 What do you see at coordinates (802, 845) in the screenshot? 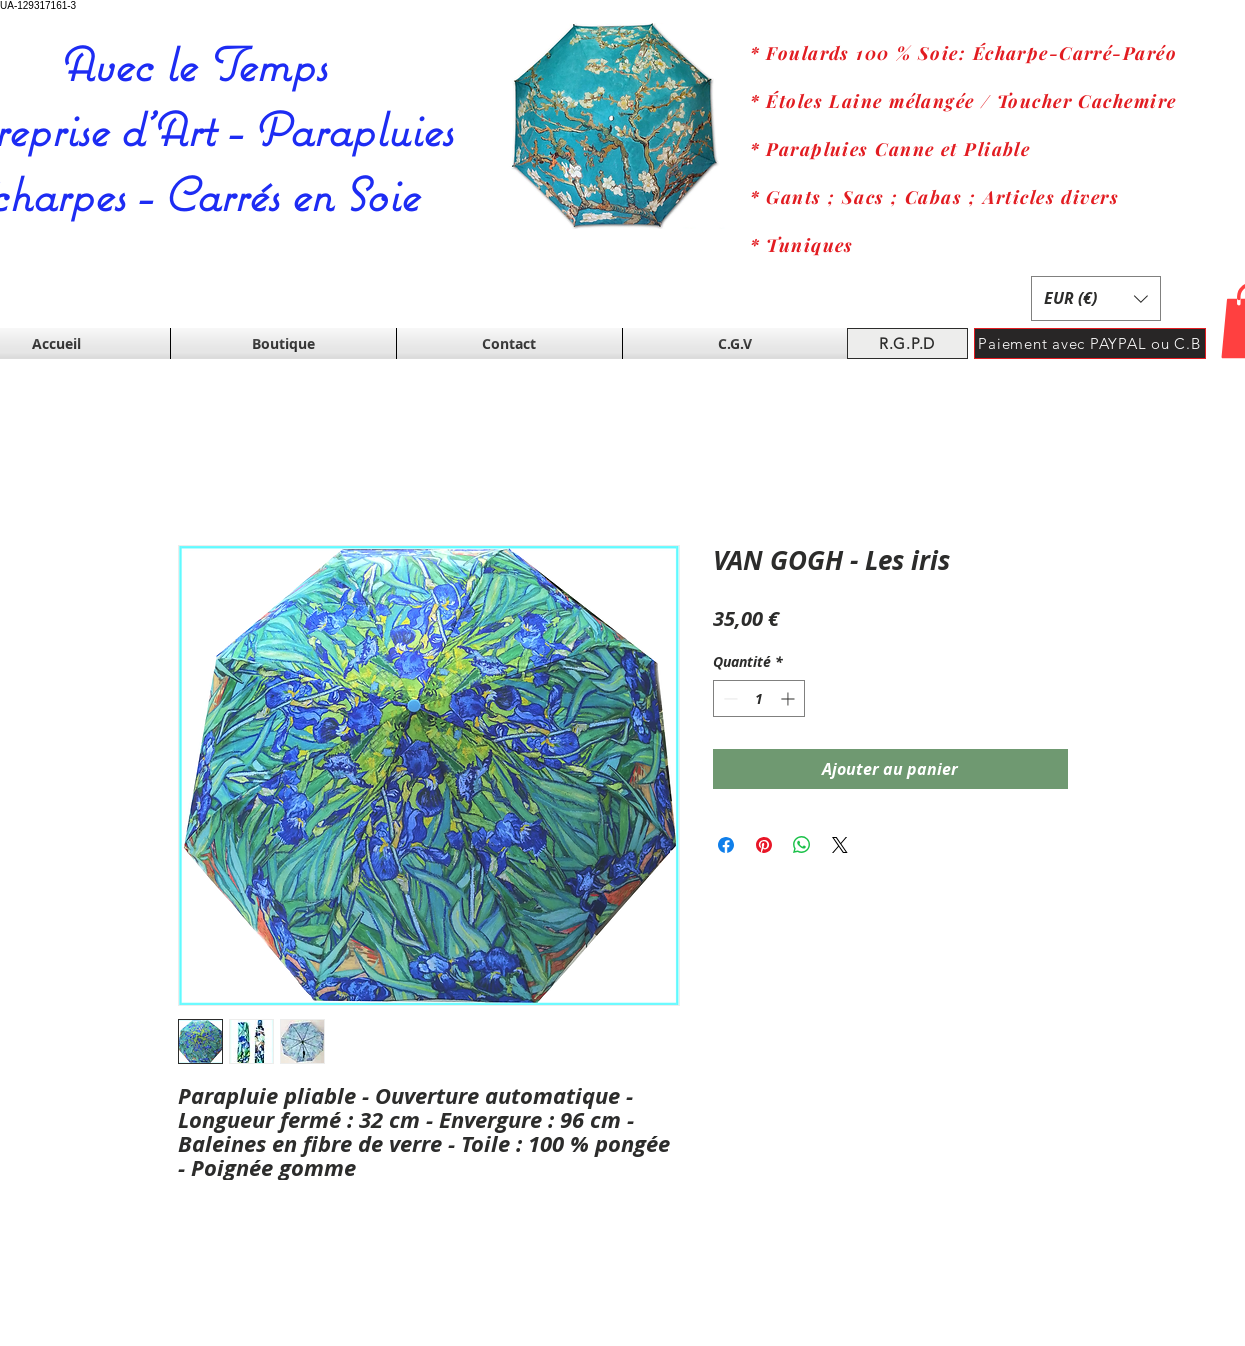
I see `[Partager sur WhatsApp]` at bounding box center [802, 845].